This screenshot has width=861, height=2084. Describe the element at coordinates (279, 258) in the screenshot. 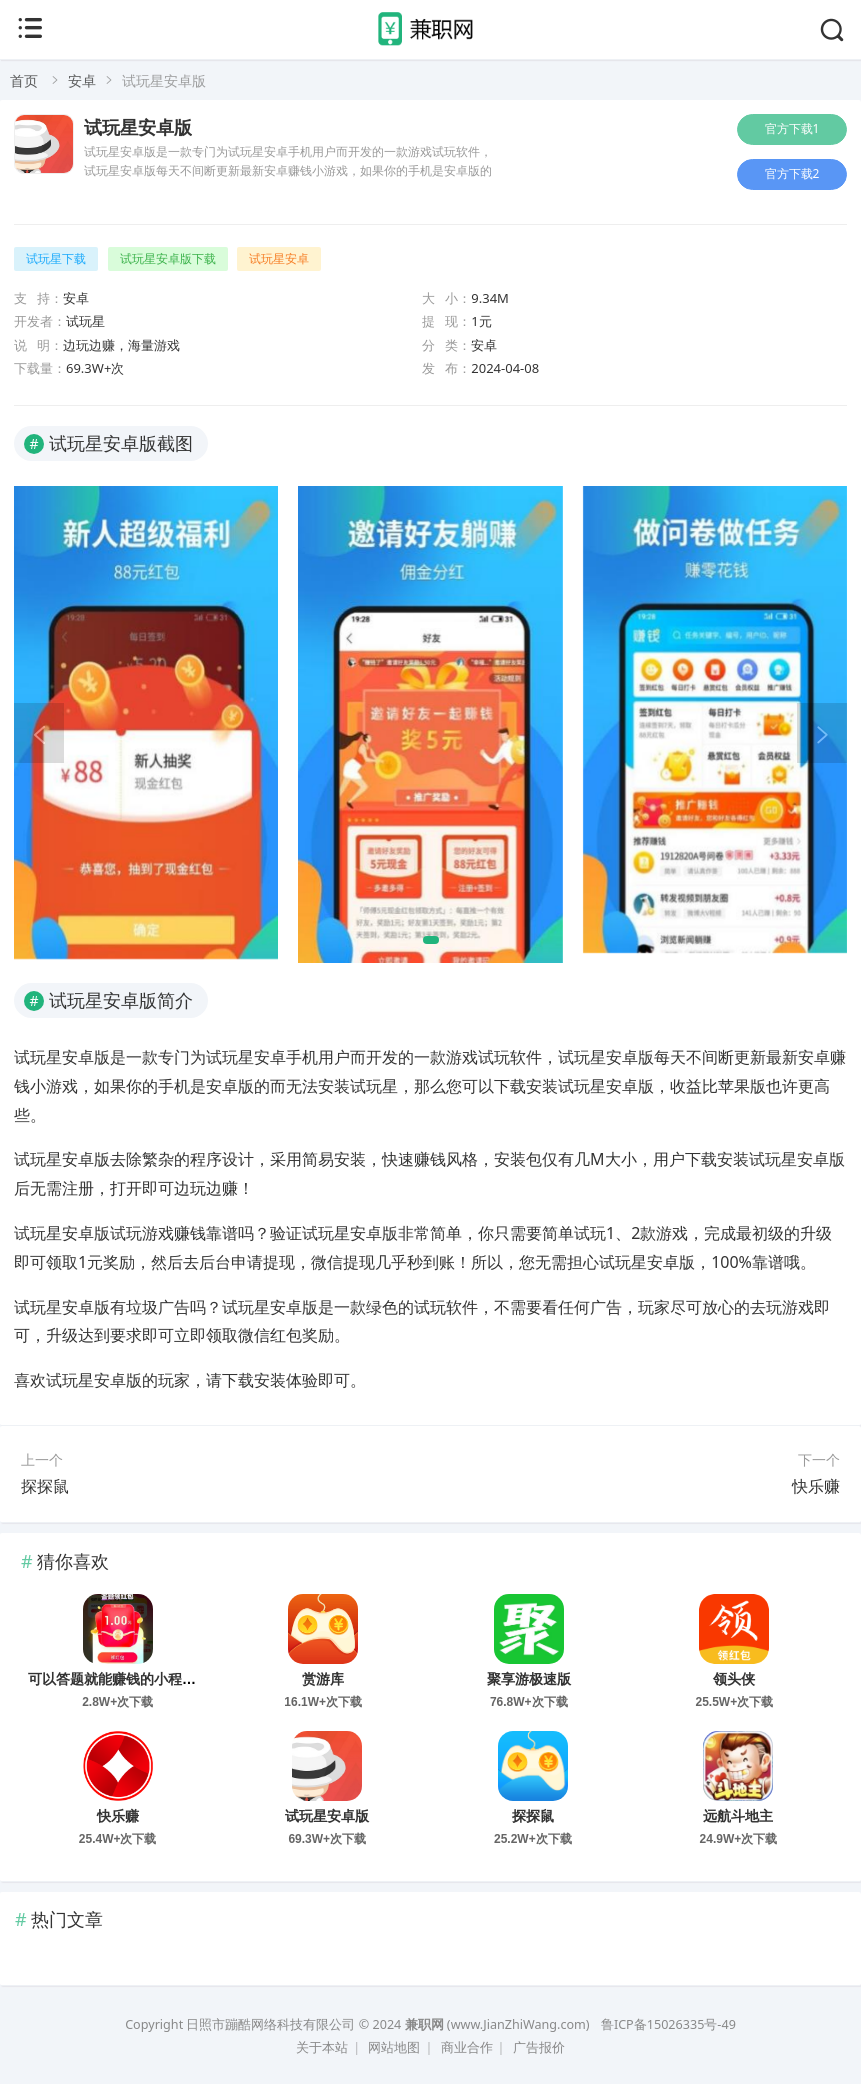

I see `试玩星安卓` at that location.